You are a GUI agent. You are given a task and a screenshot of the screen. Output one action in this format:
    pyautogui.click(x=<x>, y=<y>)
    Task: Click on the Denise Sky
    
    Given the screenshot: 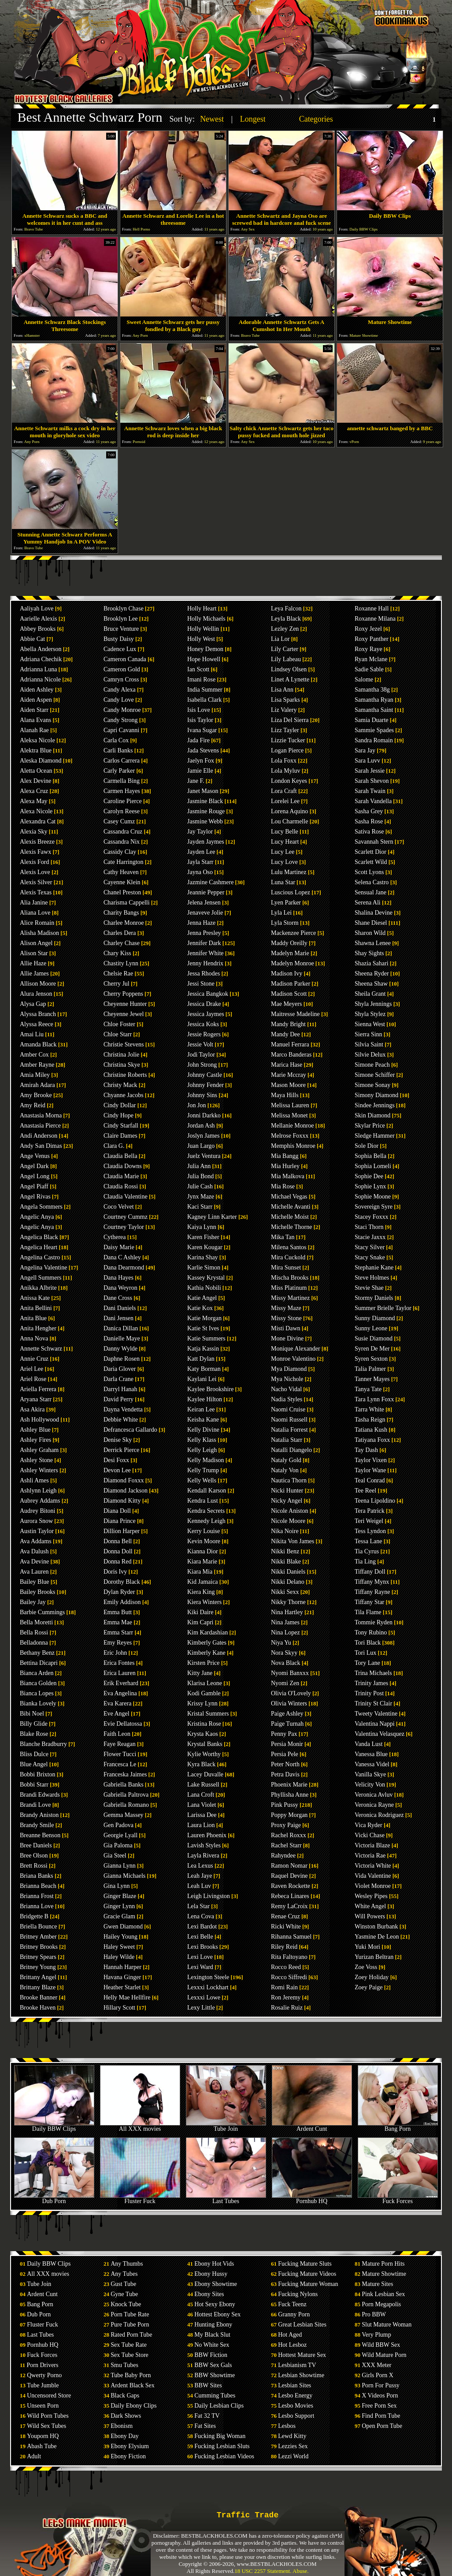 What is the action you would take?
    pyautogui.click(x=118, y=1440)
    